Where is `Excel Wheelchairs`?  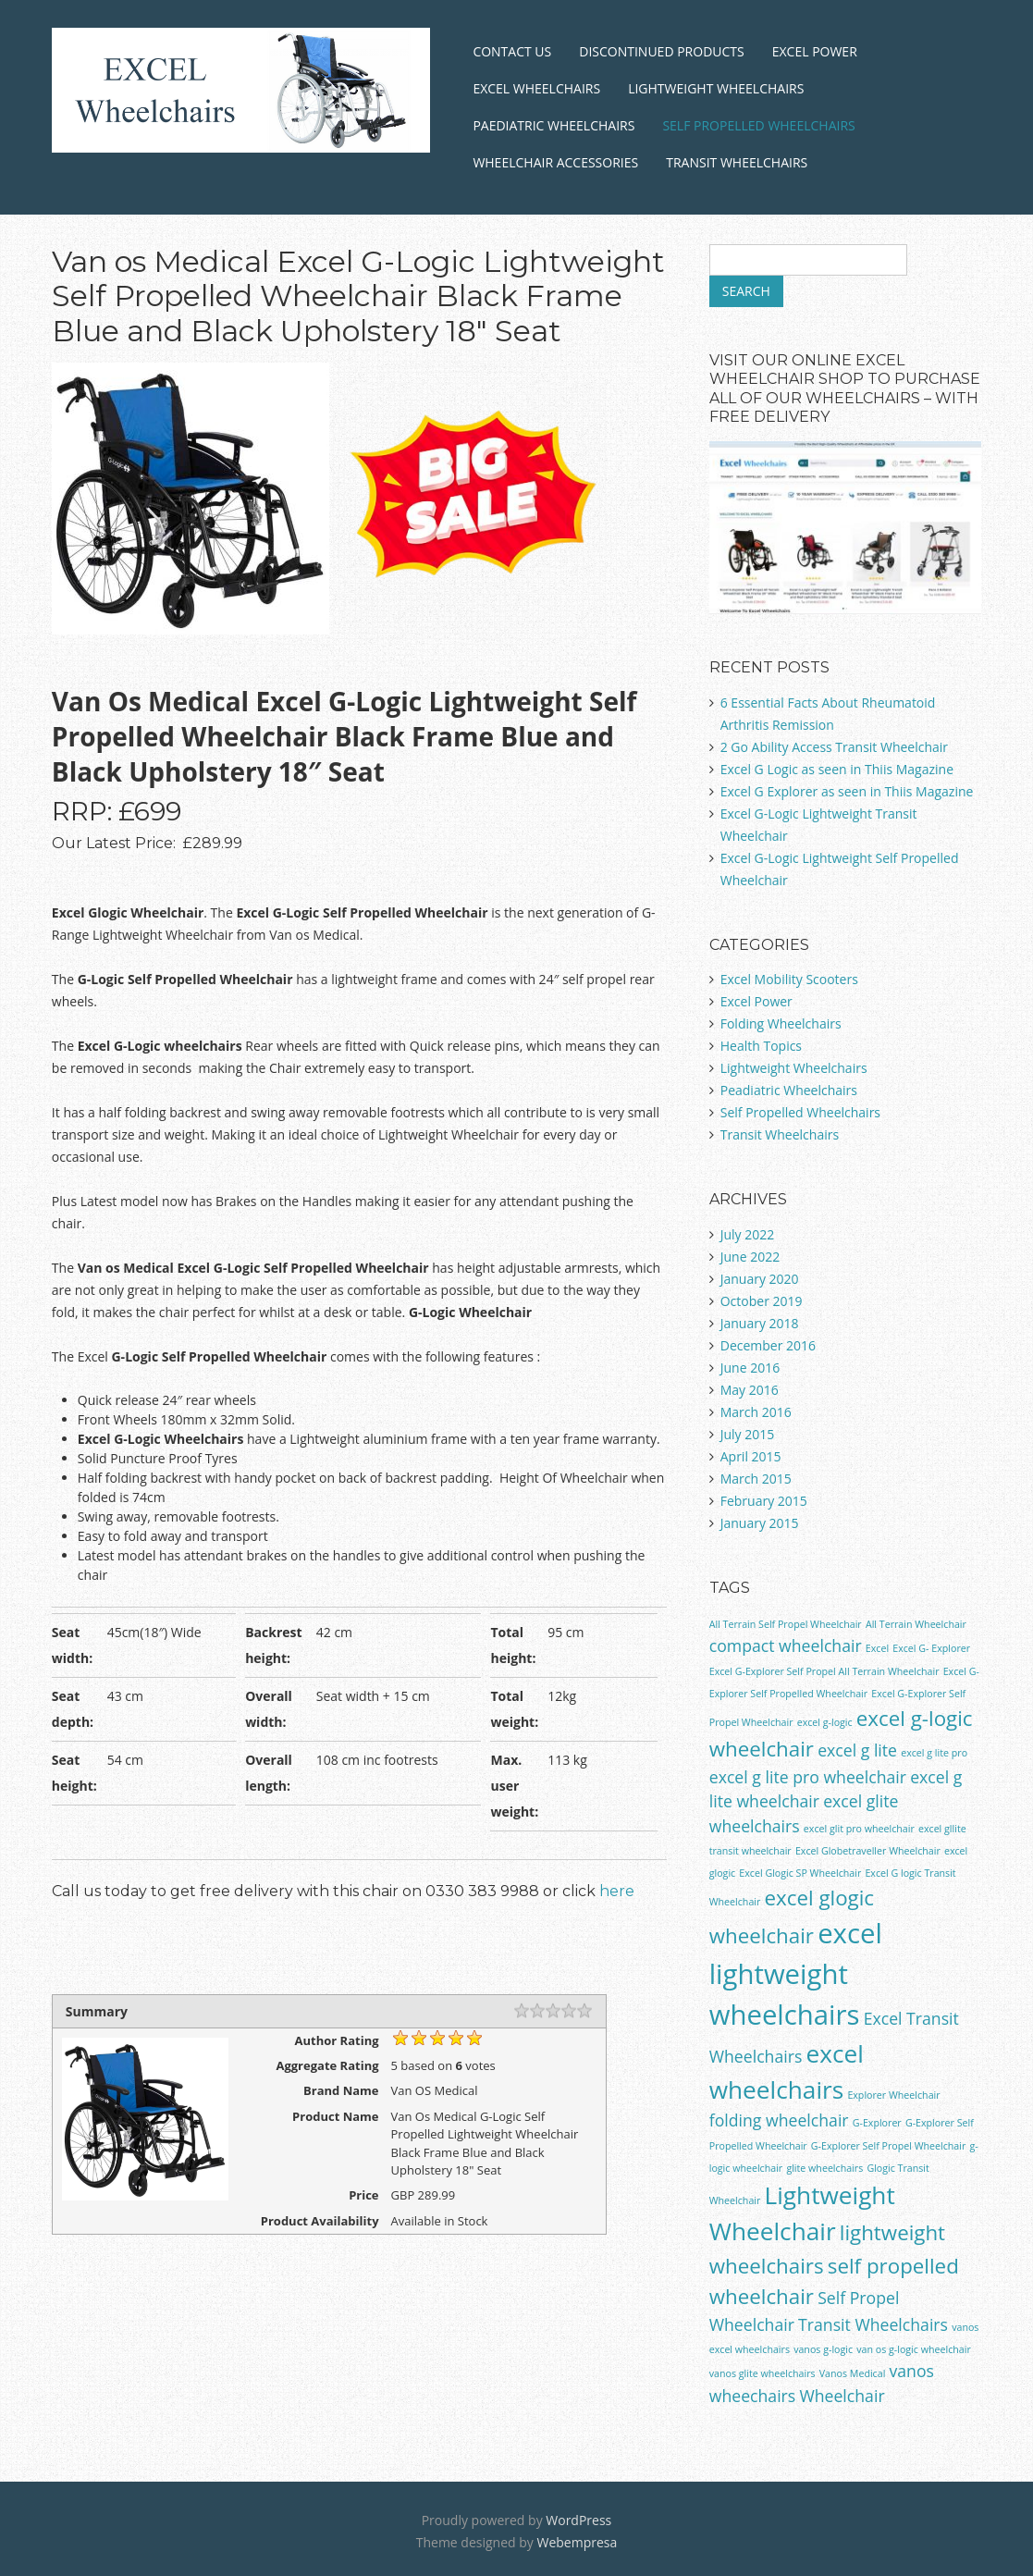 Excel Wheelchairs is located at coordinates (536, 88).